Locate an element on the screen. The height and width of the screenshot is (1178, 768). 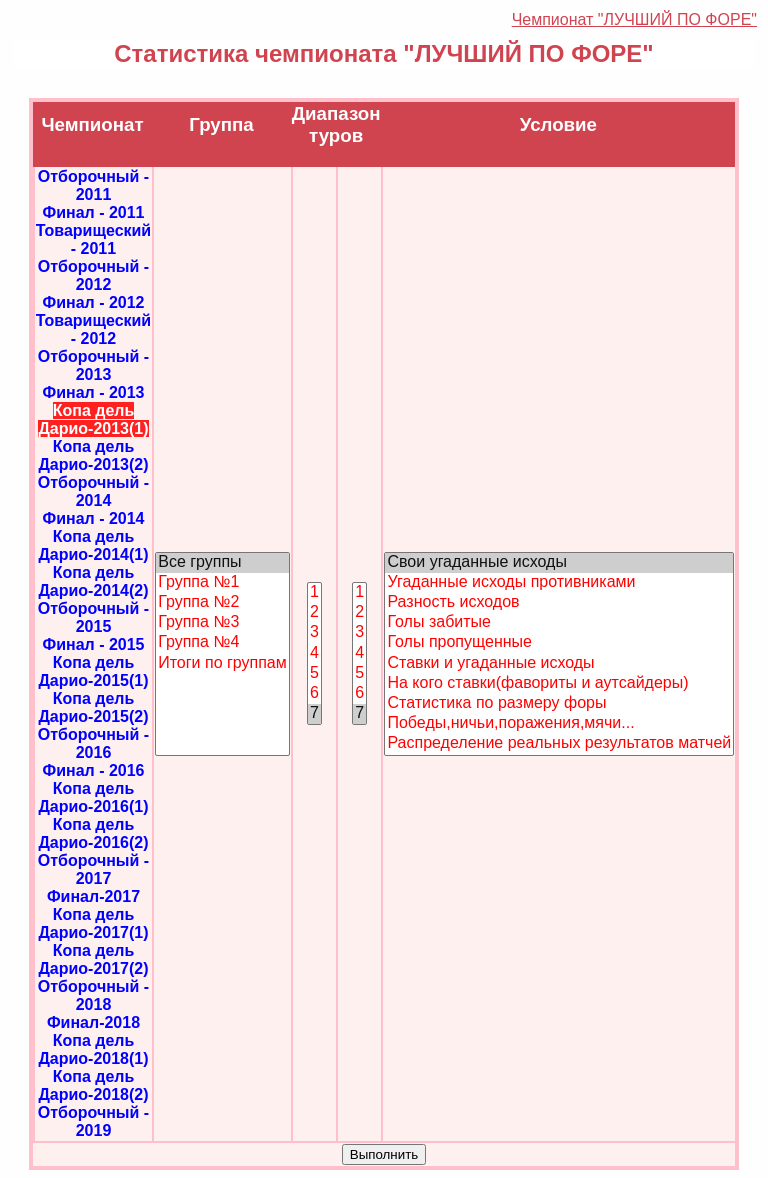
Копа дель Дарио-2017(1) is located at coordinates (93, 923).